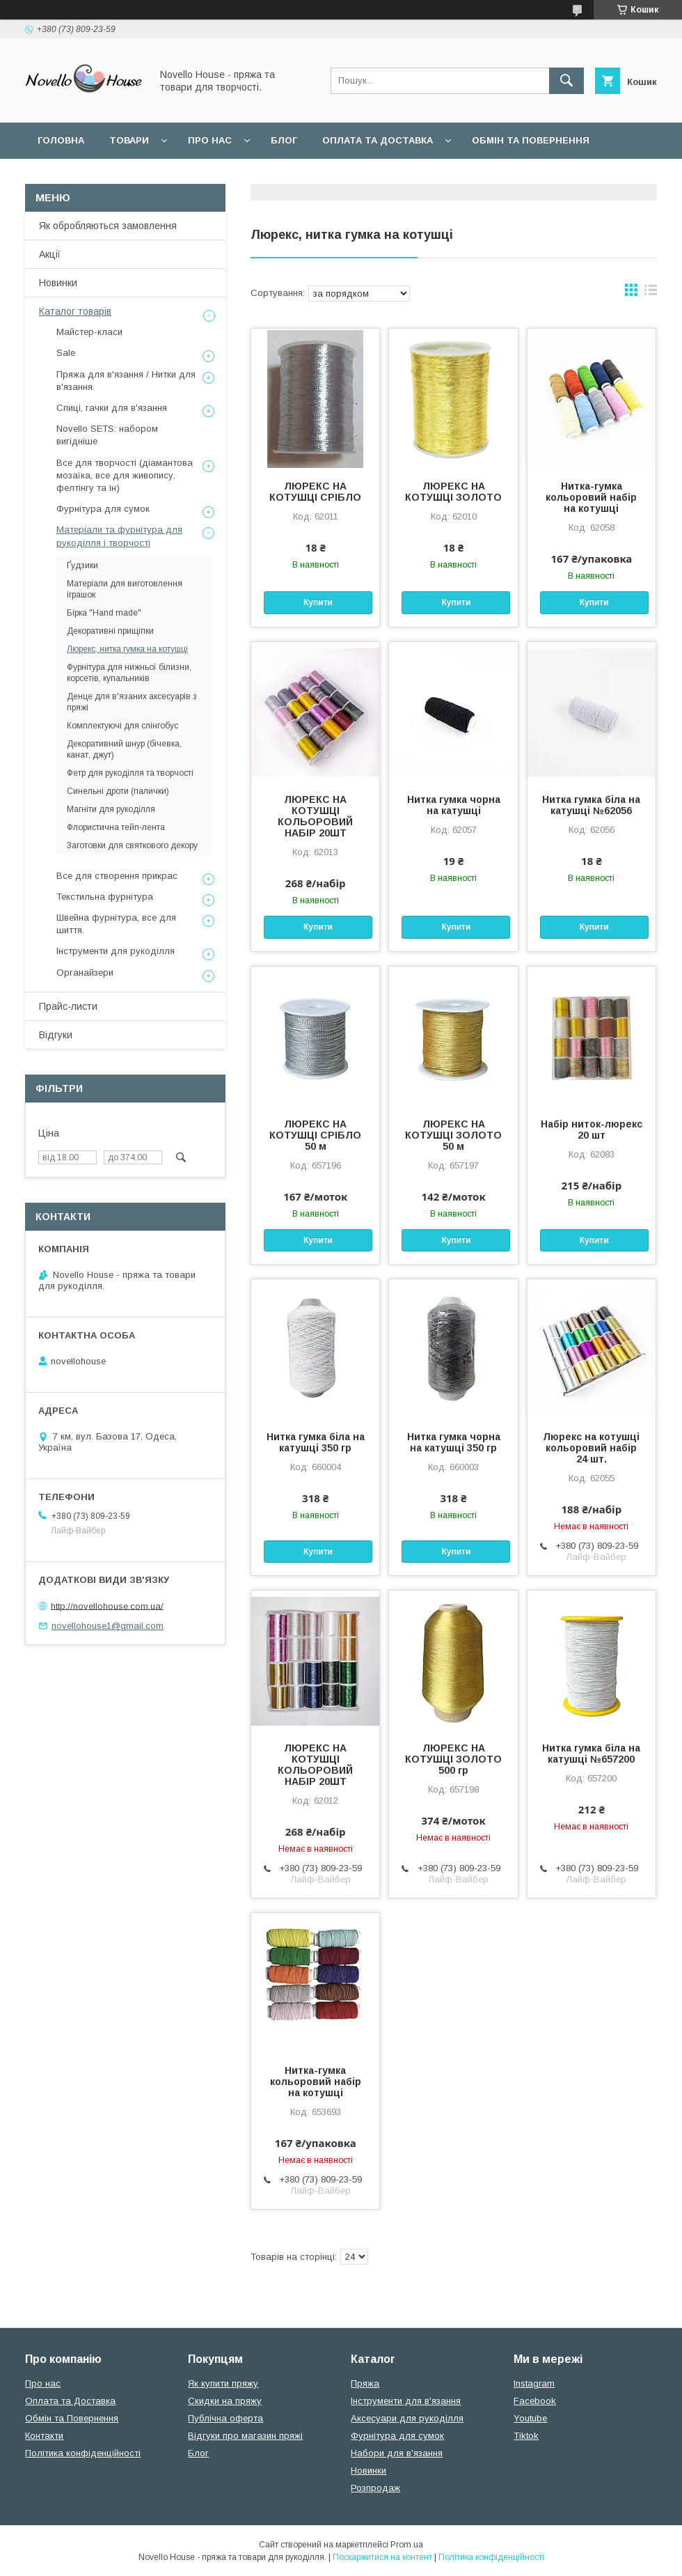  I want to click on Люрекс на котушці кольоровий набір 24 шт., so click(591, 1448).